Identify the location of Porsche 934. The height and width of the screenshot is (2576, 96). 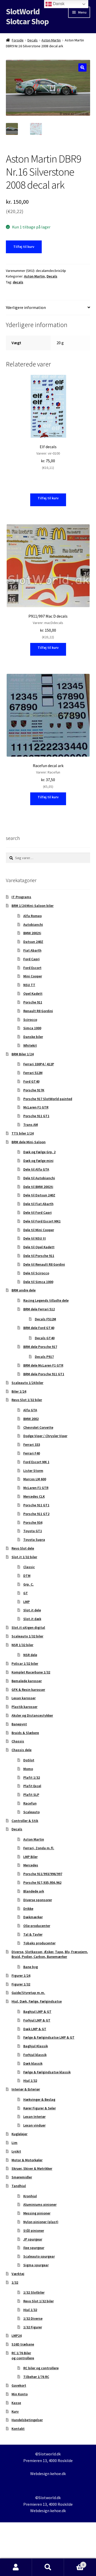
(32, 1522).